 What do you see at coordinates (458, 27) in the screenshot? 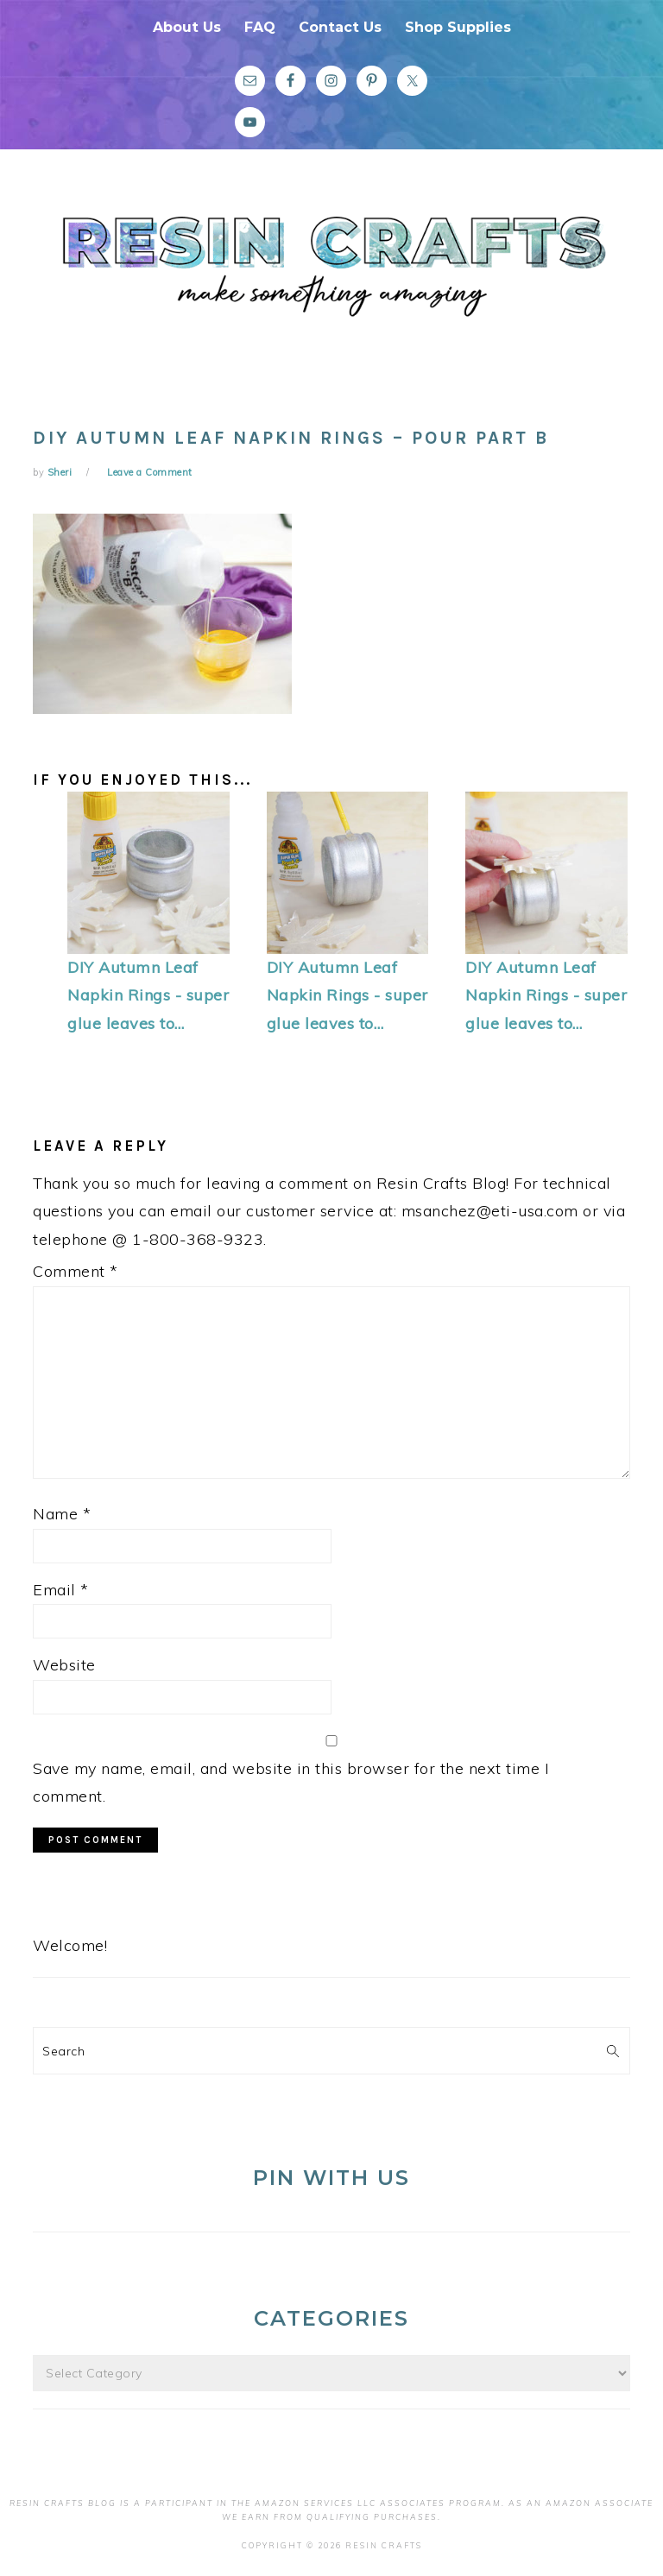
I see `Shop Supplies` at bounding box center [458, 27].